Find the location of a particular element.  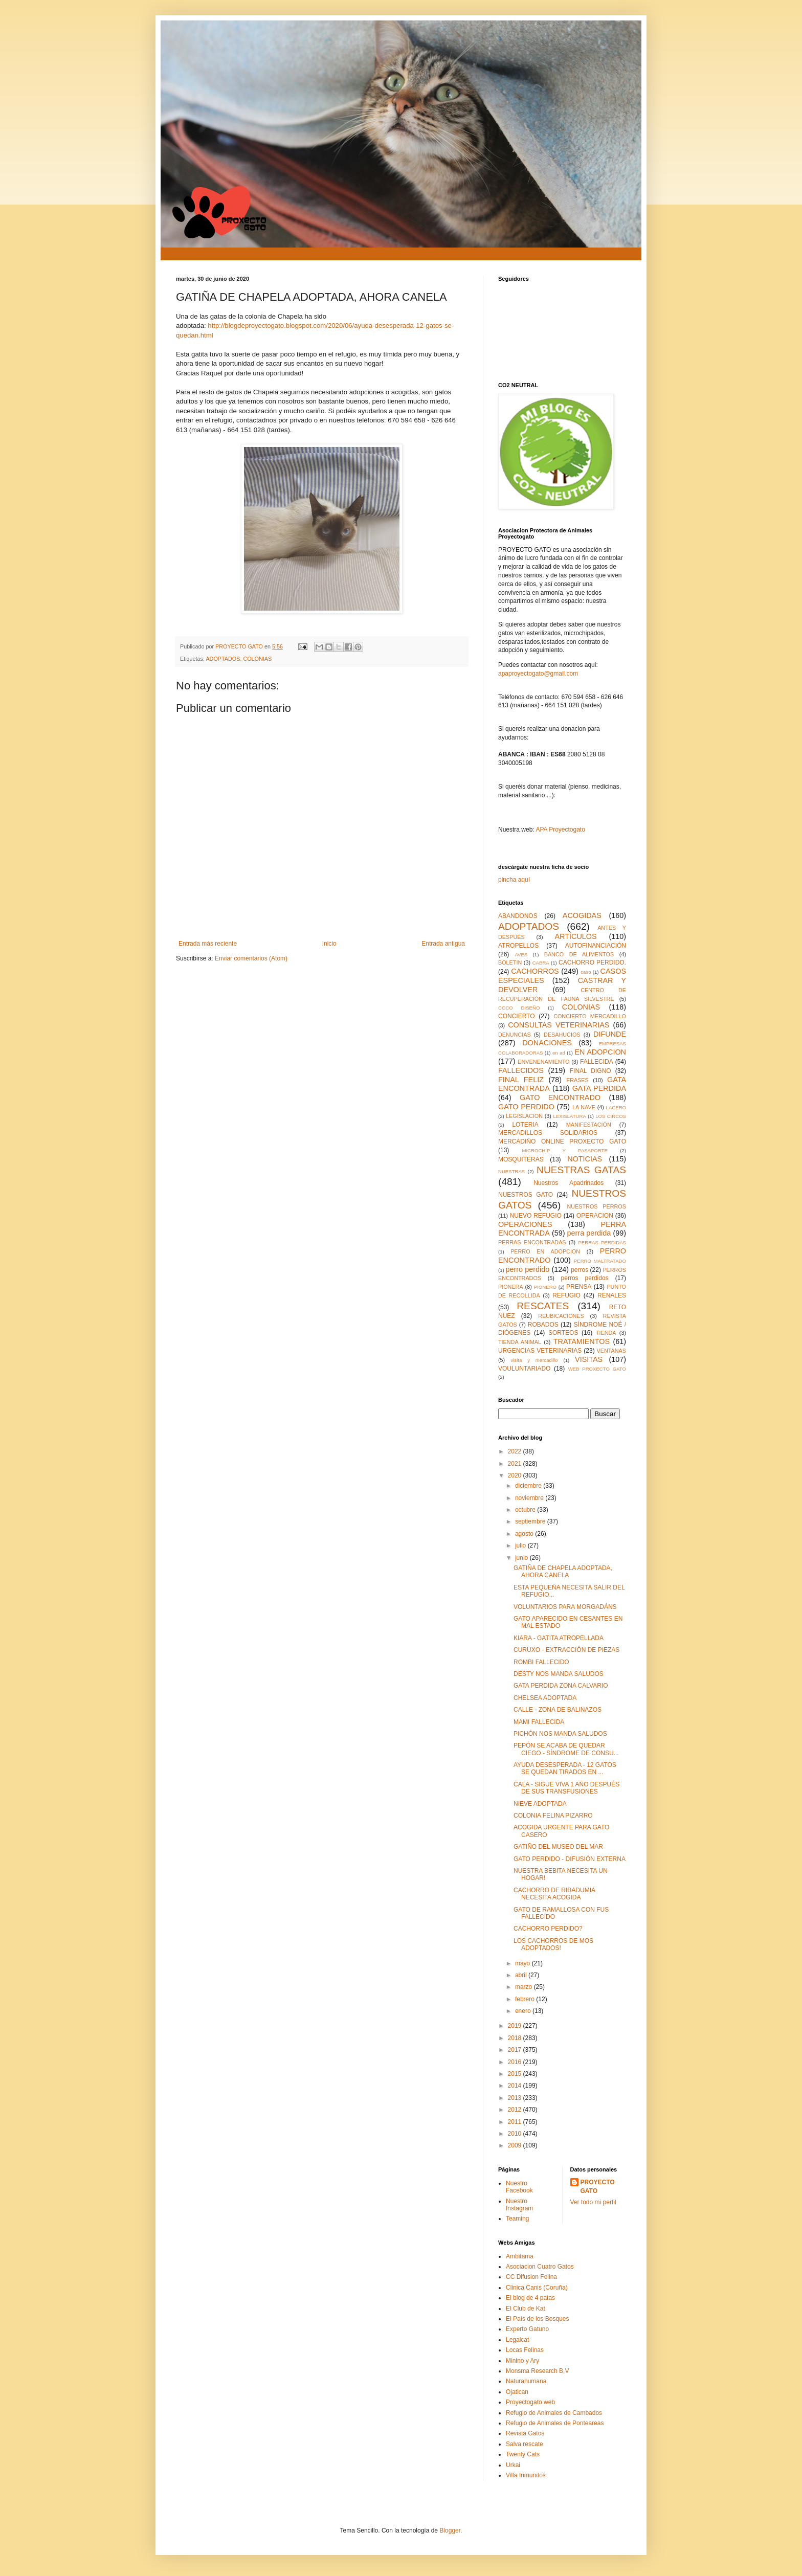

Villa Inmunitos is located at coordinates (526, 2475).